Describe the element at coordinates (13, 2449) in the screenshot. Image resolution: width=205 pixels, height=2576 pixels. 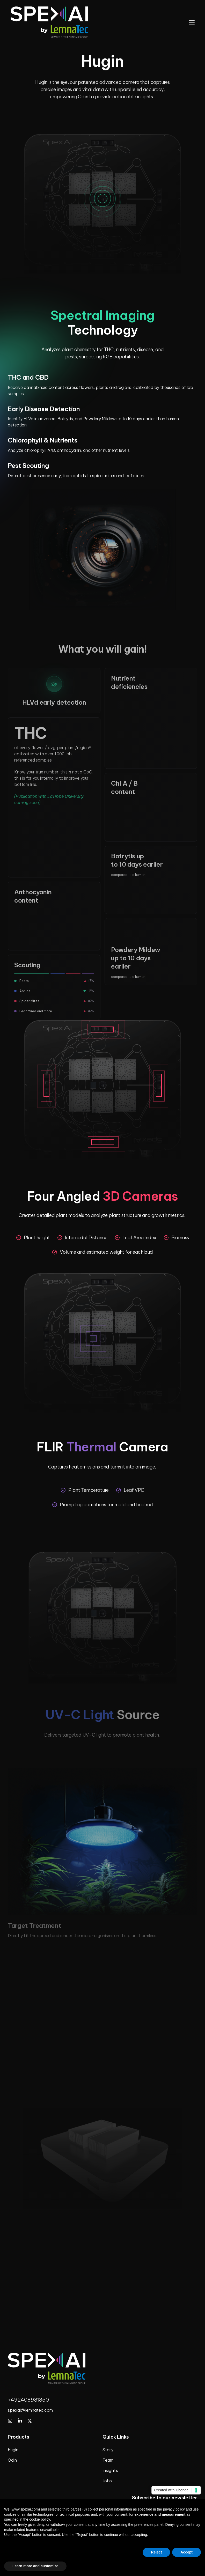
I see `Hugin` at that location.